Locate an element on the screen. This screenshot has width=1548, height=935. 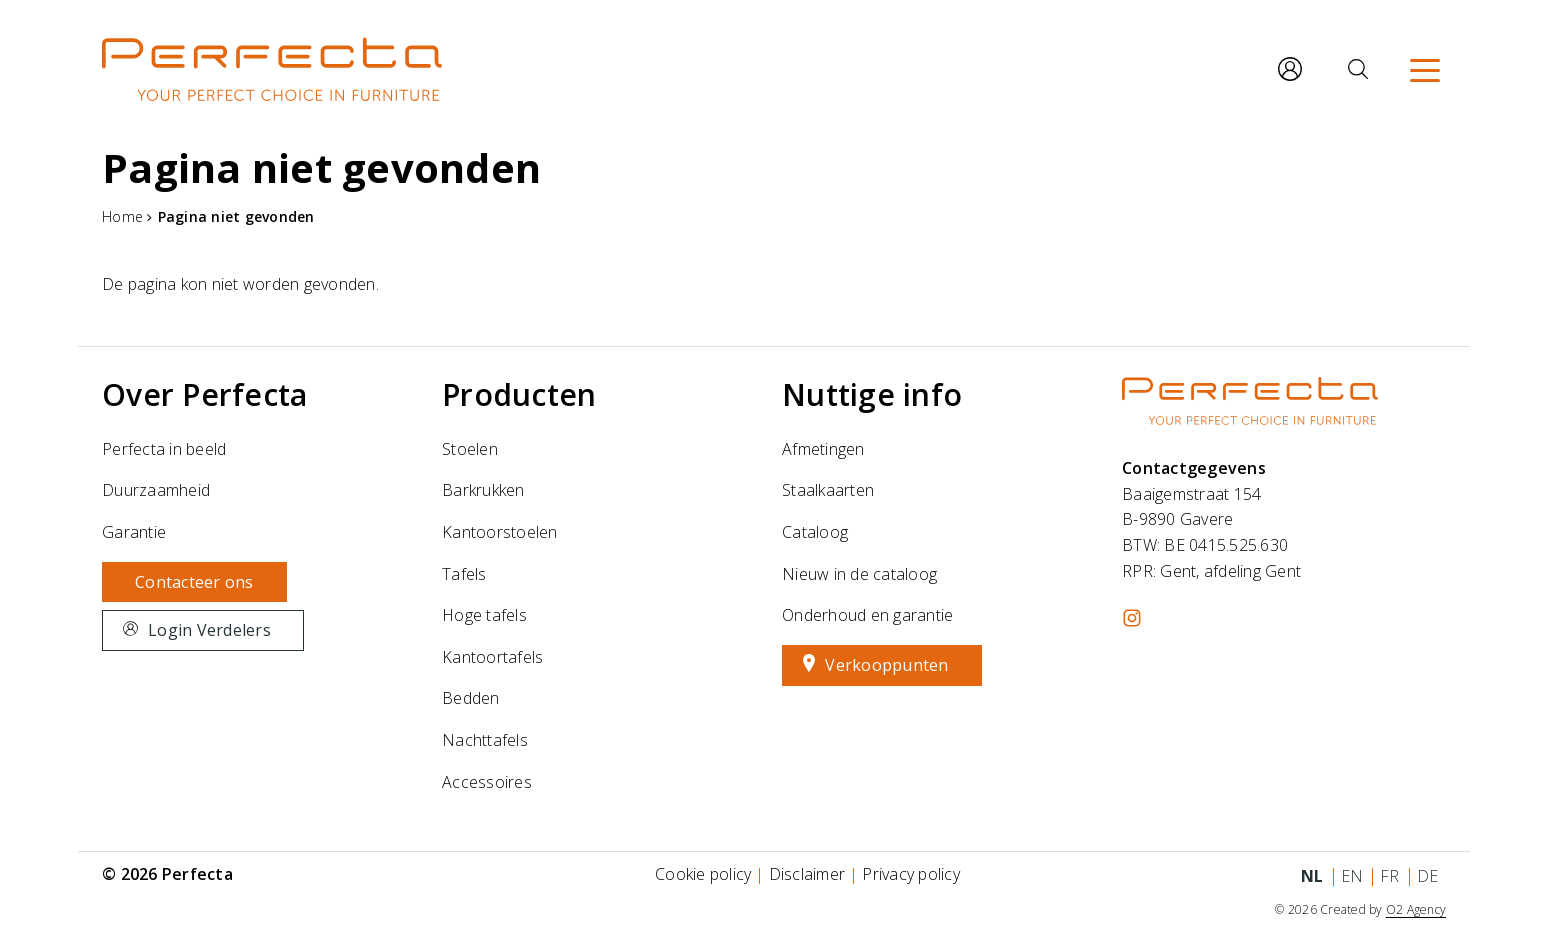
Stoelen is located at coordinates (470, 449).